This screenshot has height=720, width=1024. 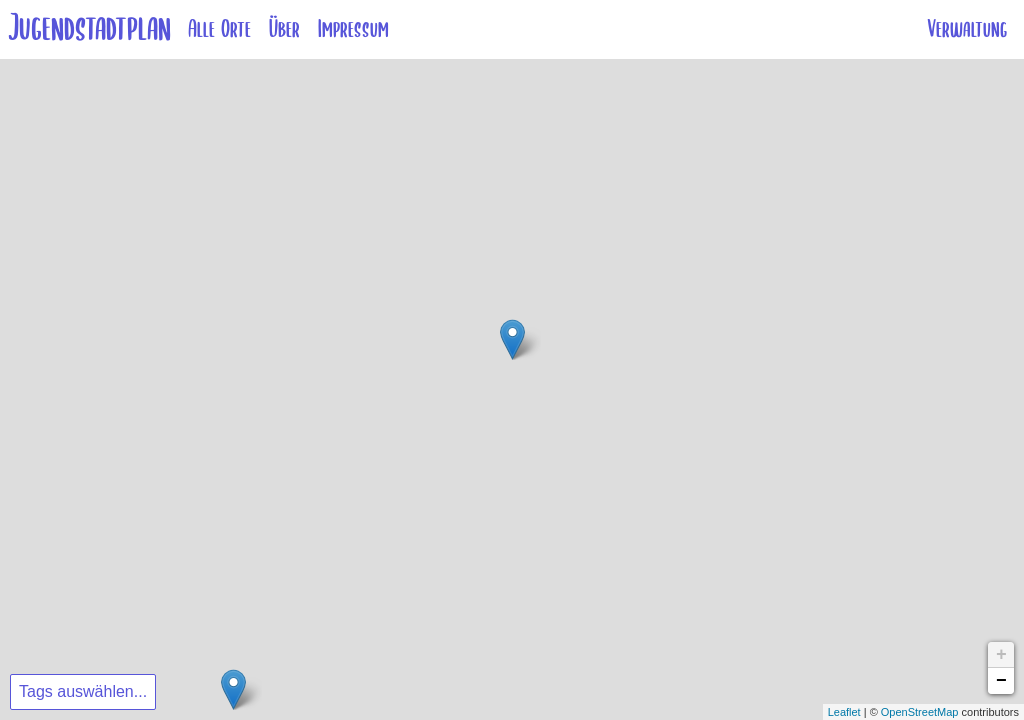 I want to click on OpenStreetMap, so click(x=920, y=712).